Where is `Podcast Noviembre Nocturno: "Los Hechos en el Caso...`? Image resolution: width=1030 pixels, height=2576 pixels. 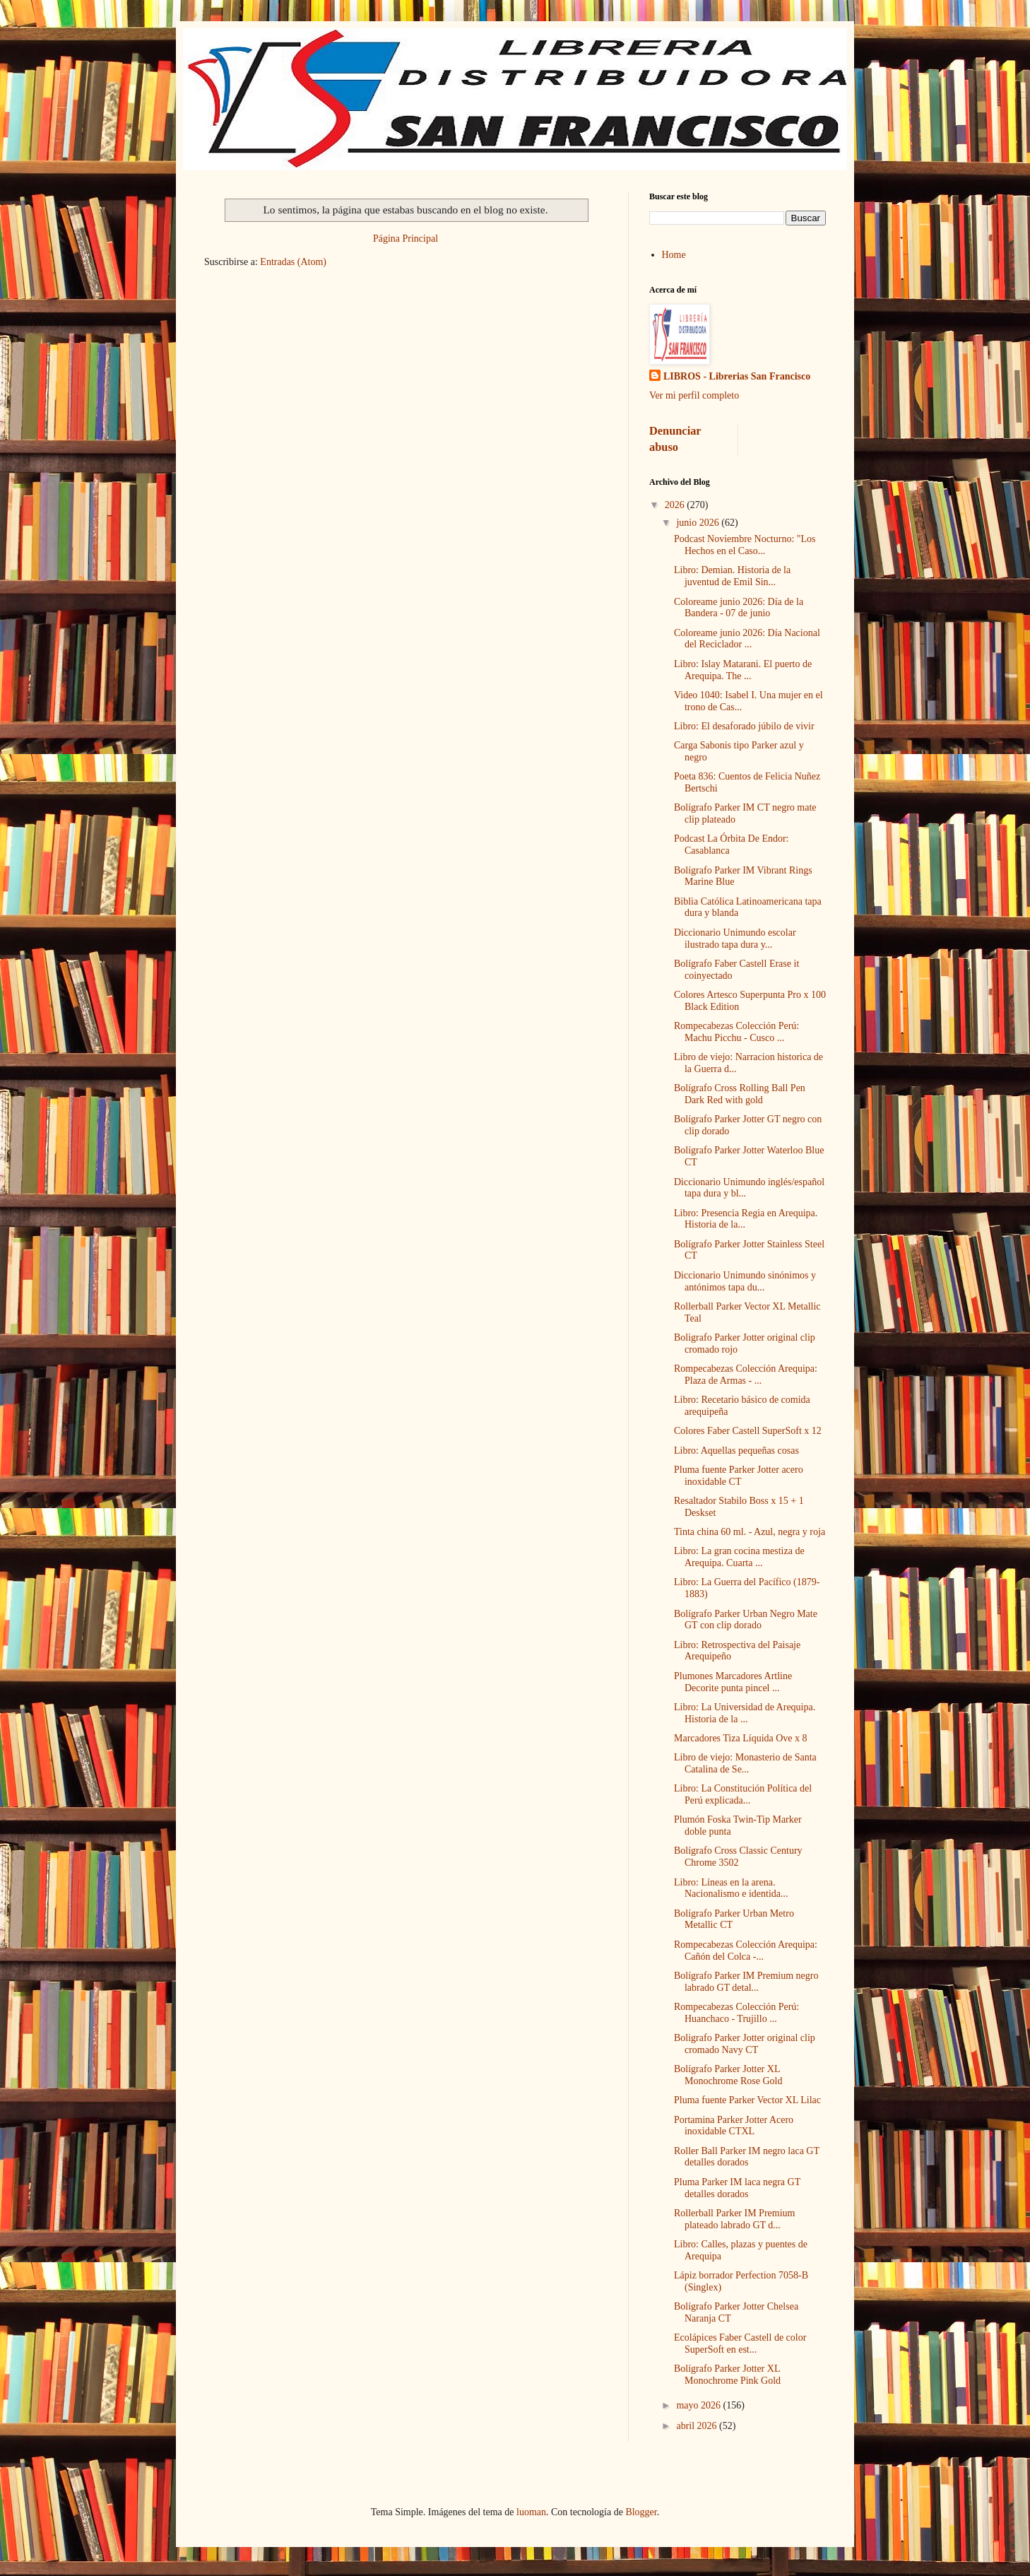 Podcast Noviembre Nocturno: "Los Hechos en el Caso... is located at coordinates (745, 545).